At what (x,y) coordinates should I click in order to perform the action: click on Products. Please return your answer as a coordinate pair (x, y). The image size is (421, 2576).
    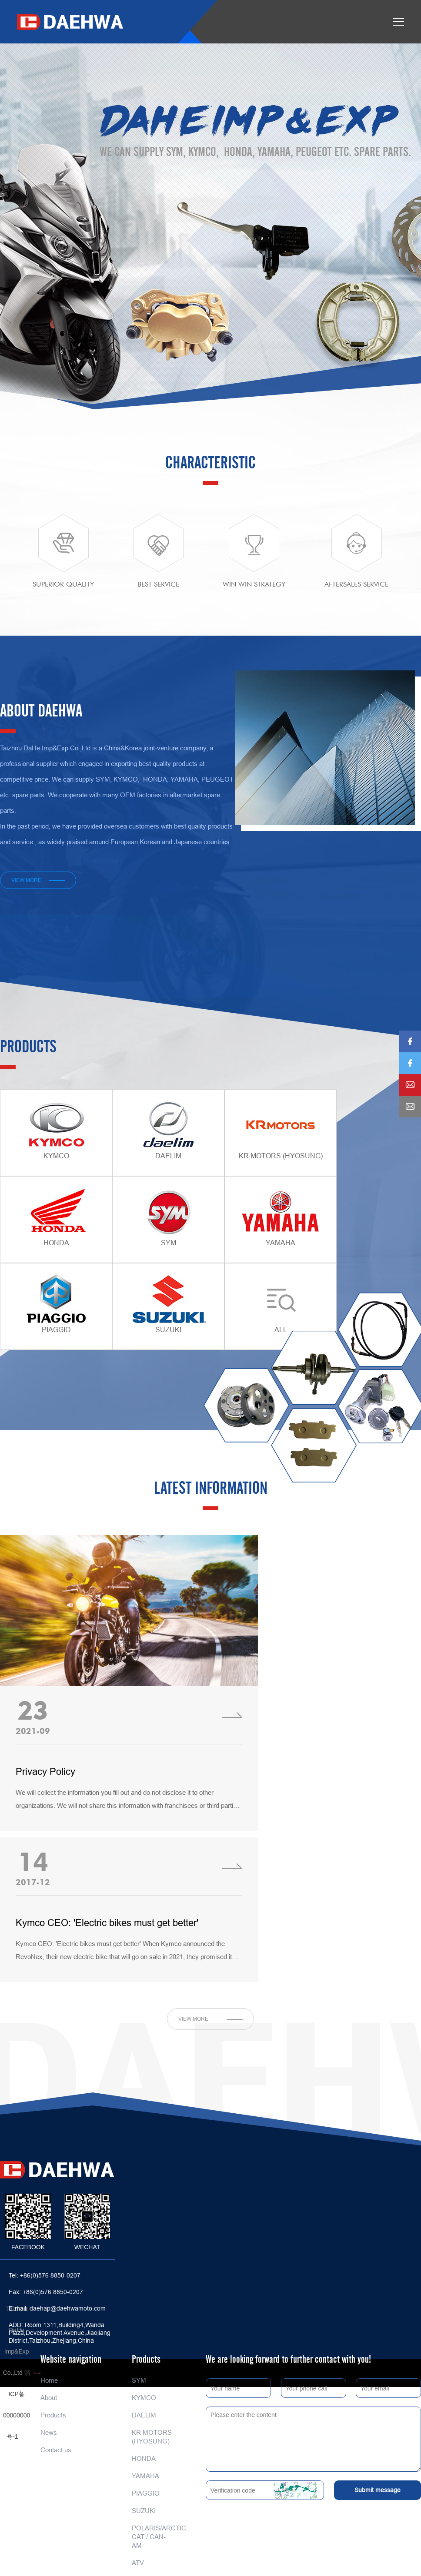
    Looking at the image, I should click on (53, 2415).